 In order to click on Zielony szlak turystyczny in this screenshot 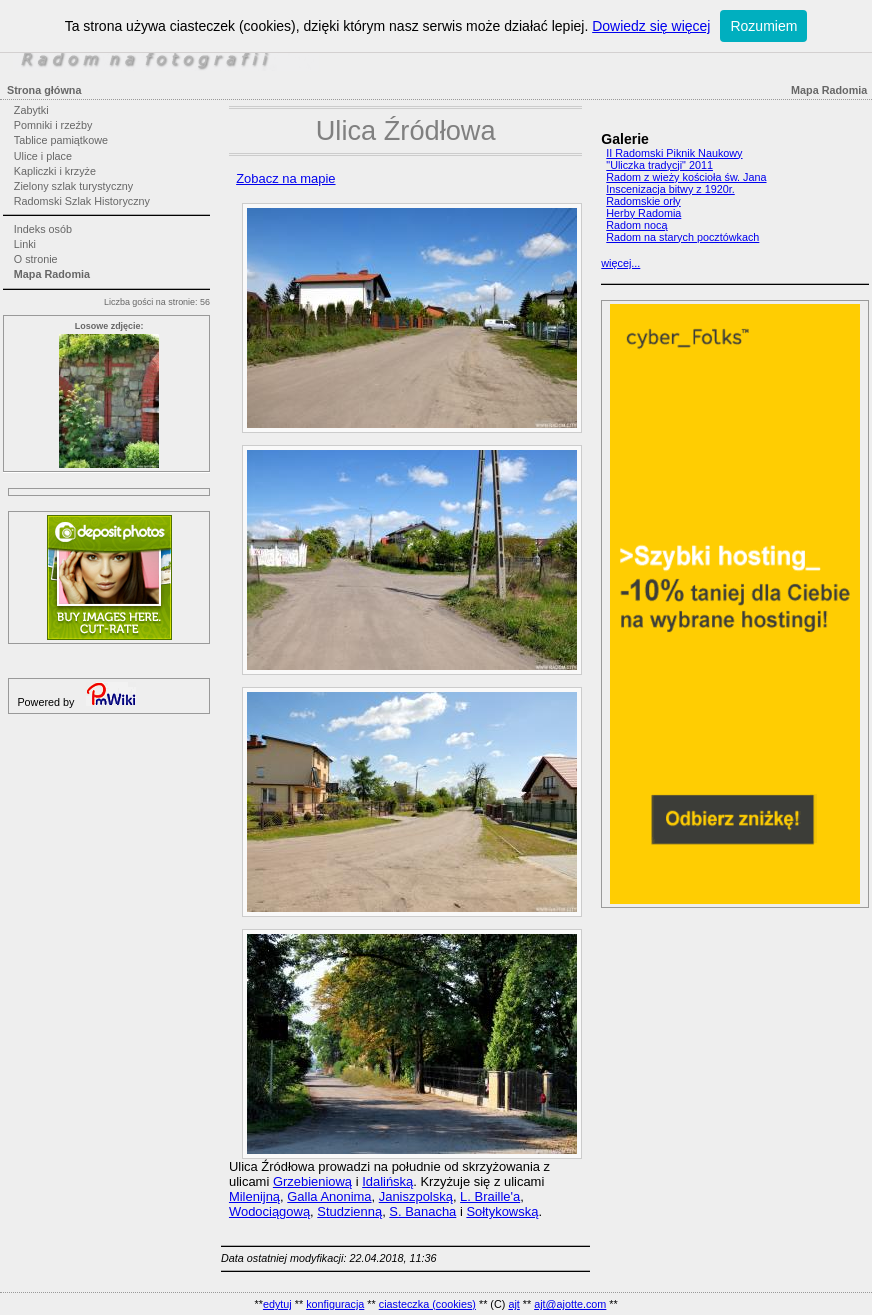, I will do `click(73, 186)`.